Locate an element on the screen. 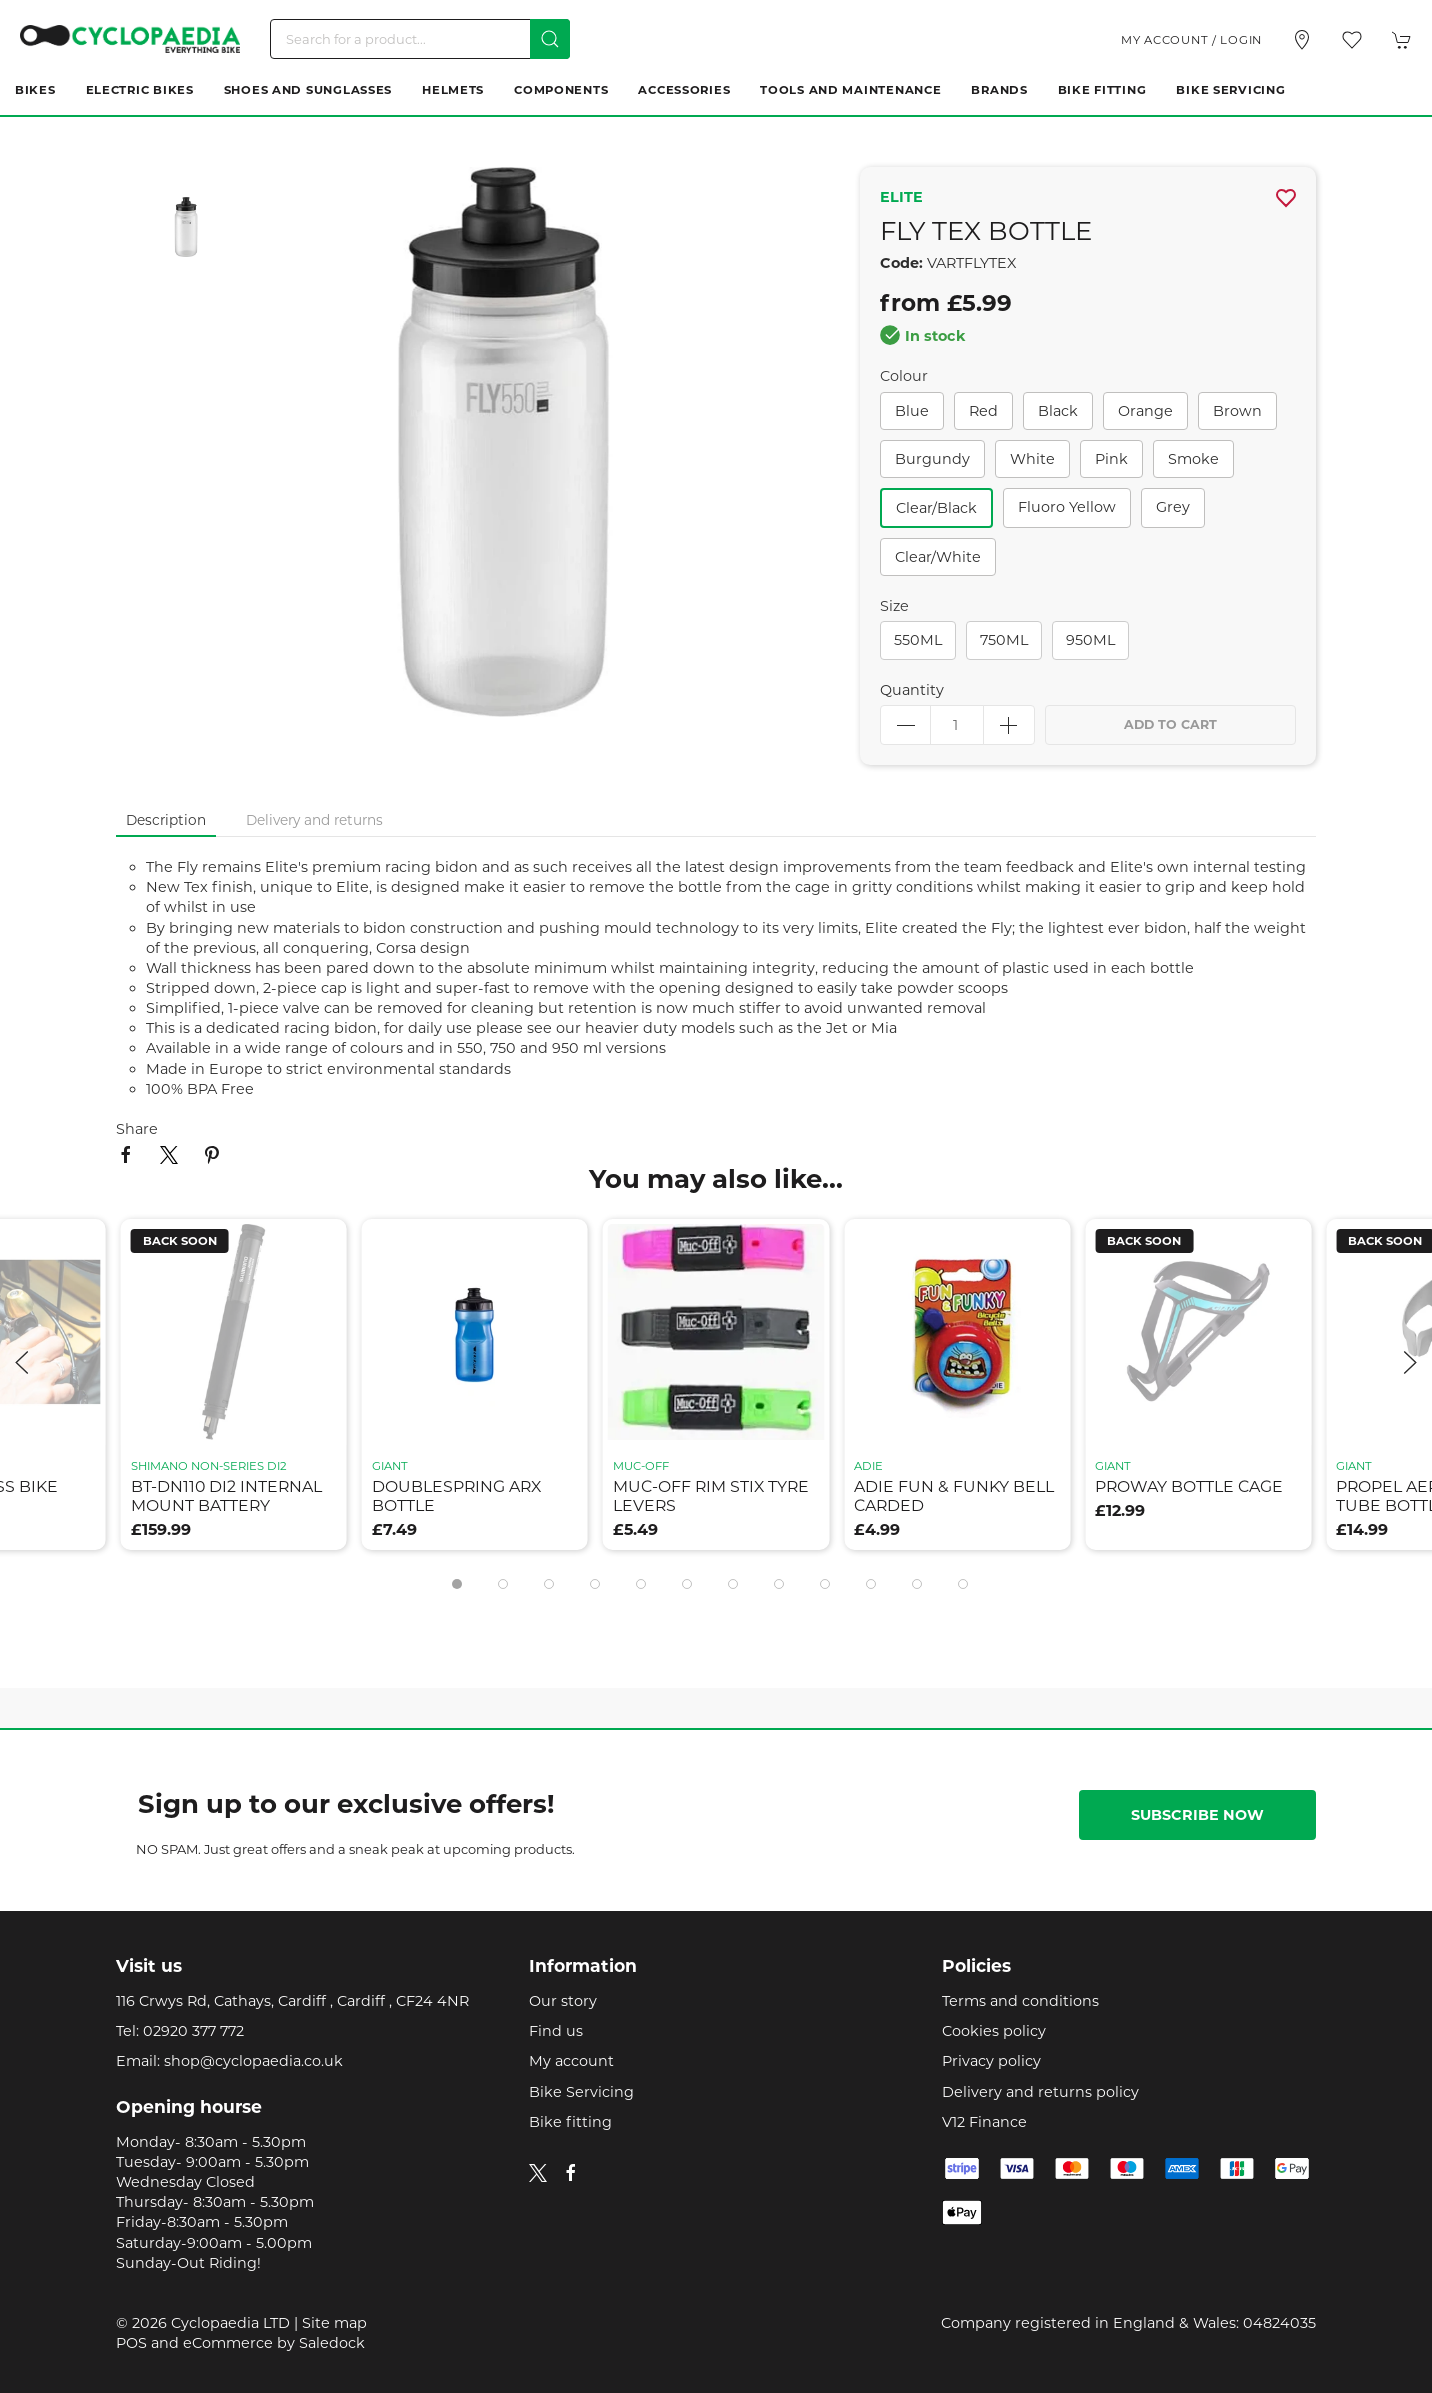 This screenshot has width=1432, height=2393. Bike Servicing is located at coordinates (1230, 90).